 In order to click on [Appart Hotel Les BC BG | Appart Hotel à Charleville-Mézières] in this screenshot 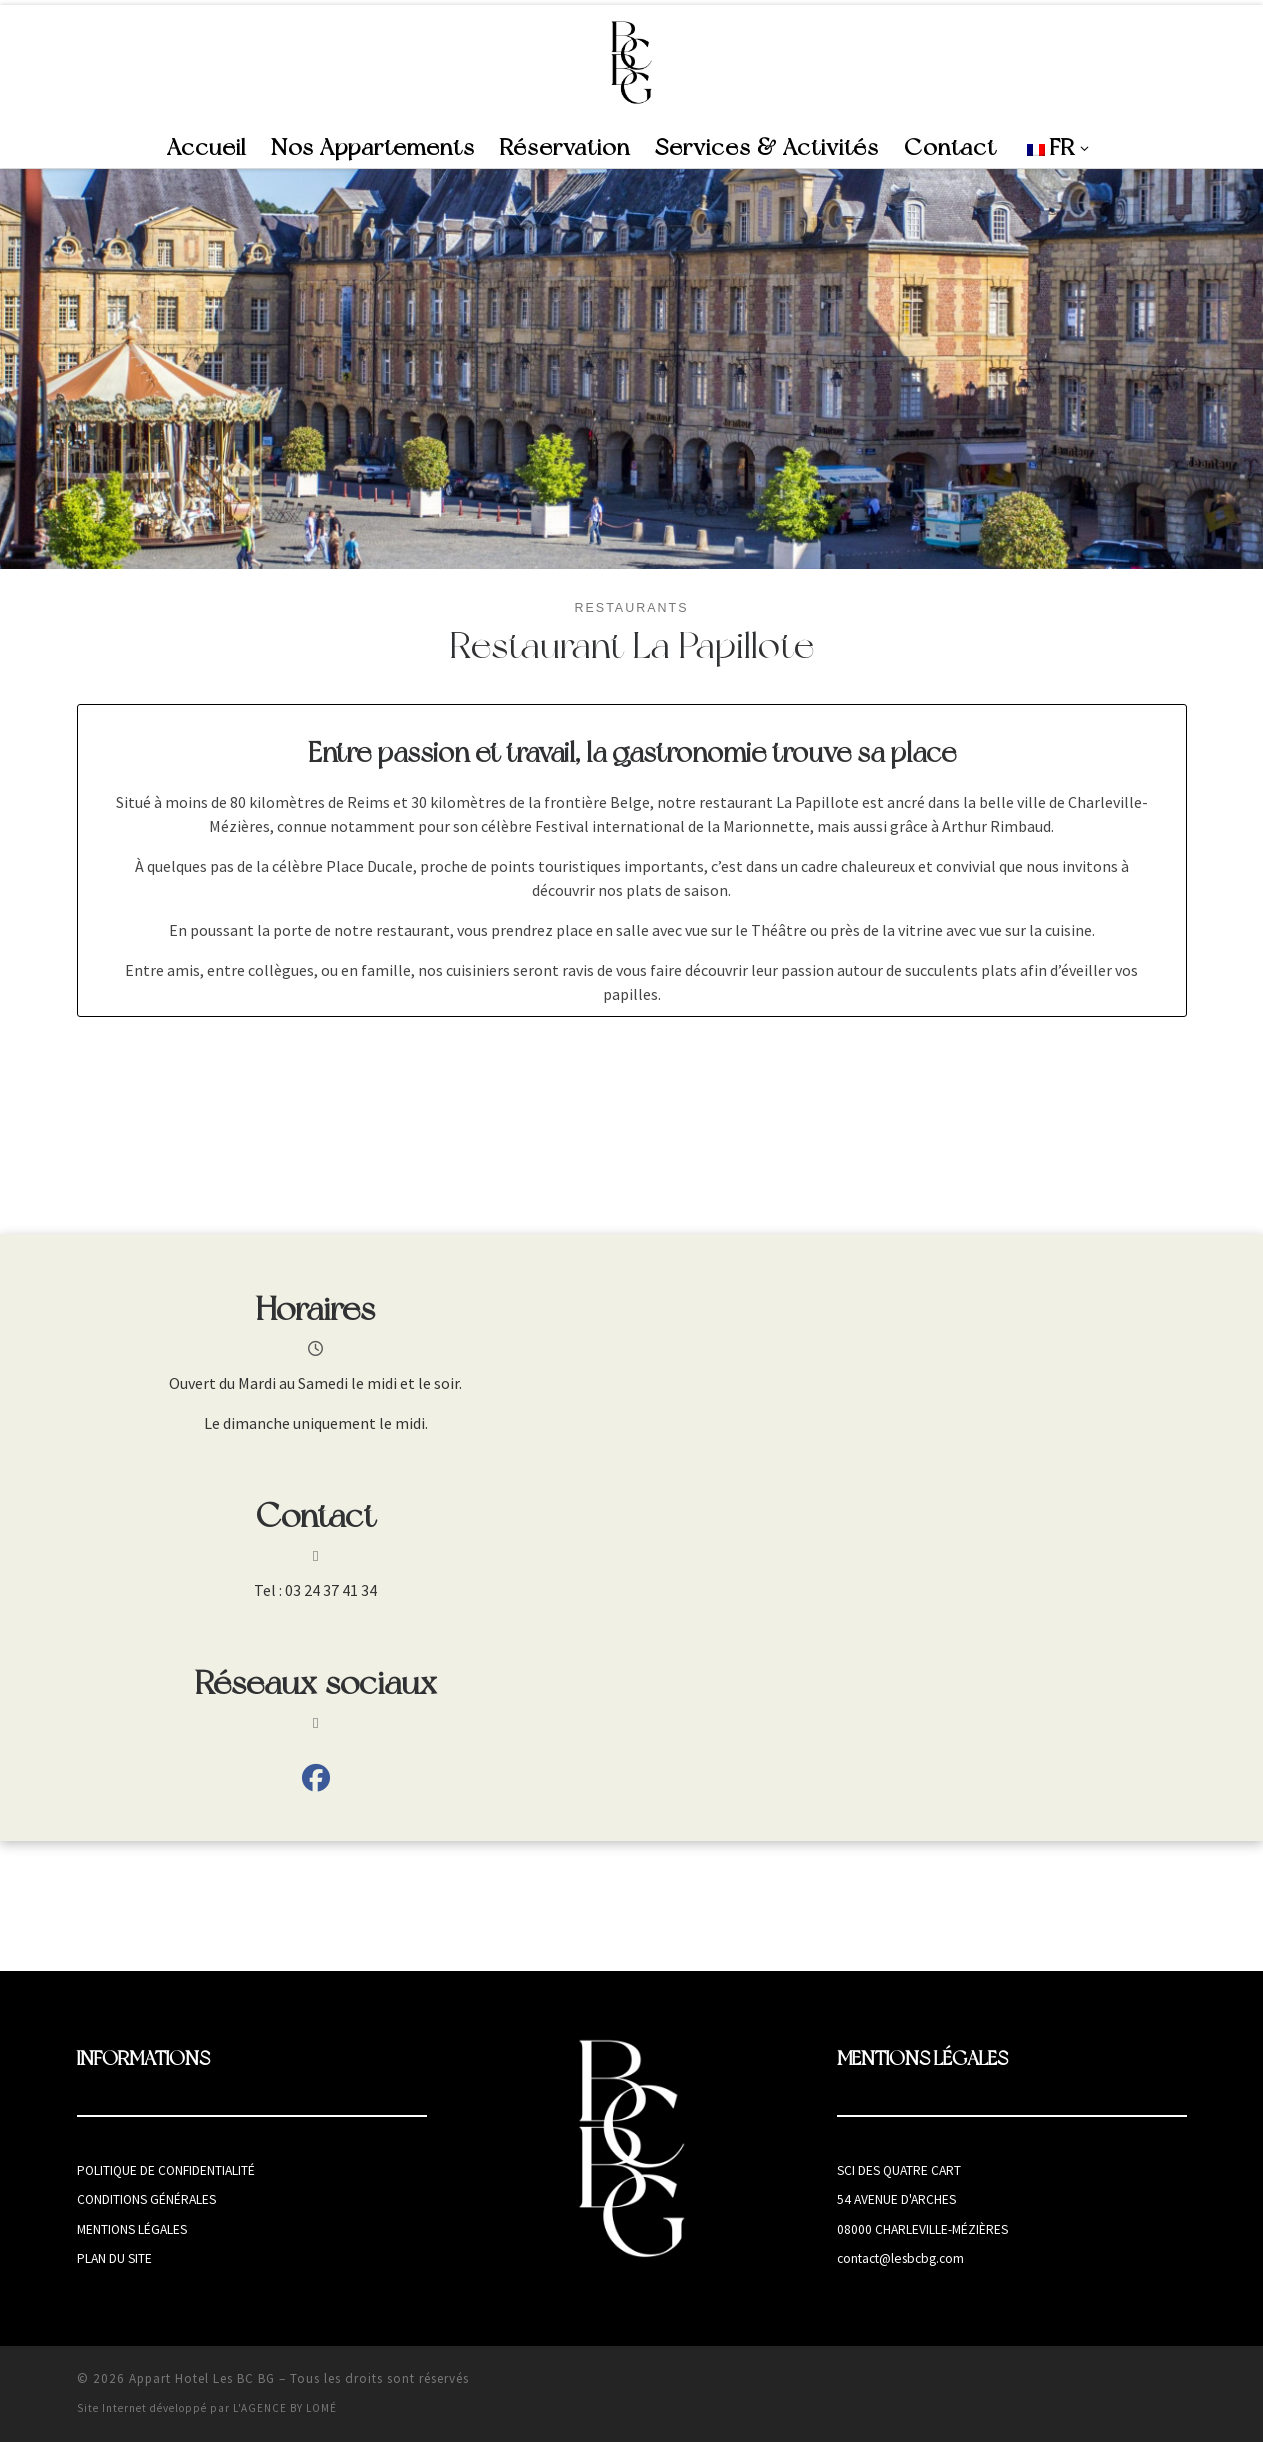, I will do `click(631, 62)`.